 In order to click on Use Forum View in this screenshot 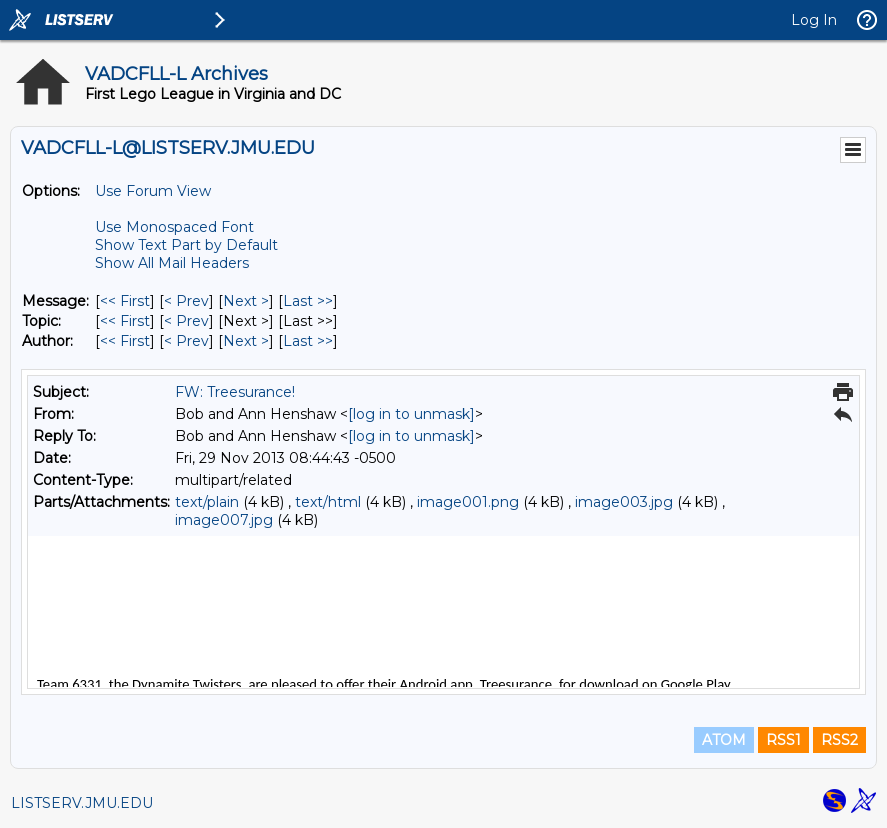, I will do `click(153, 191)`.